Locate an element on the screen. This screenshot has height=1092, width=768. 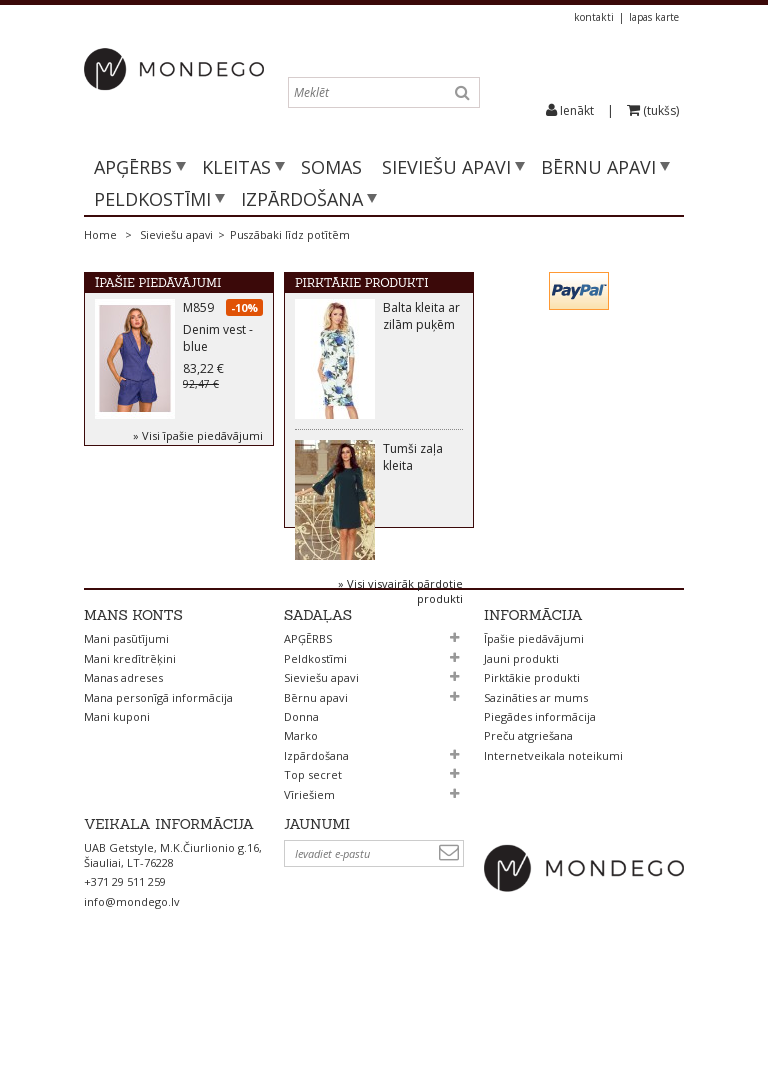
kontakti is located at coordinates (594, 17).